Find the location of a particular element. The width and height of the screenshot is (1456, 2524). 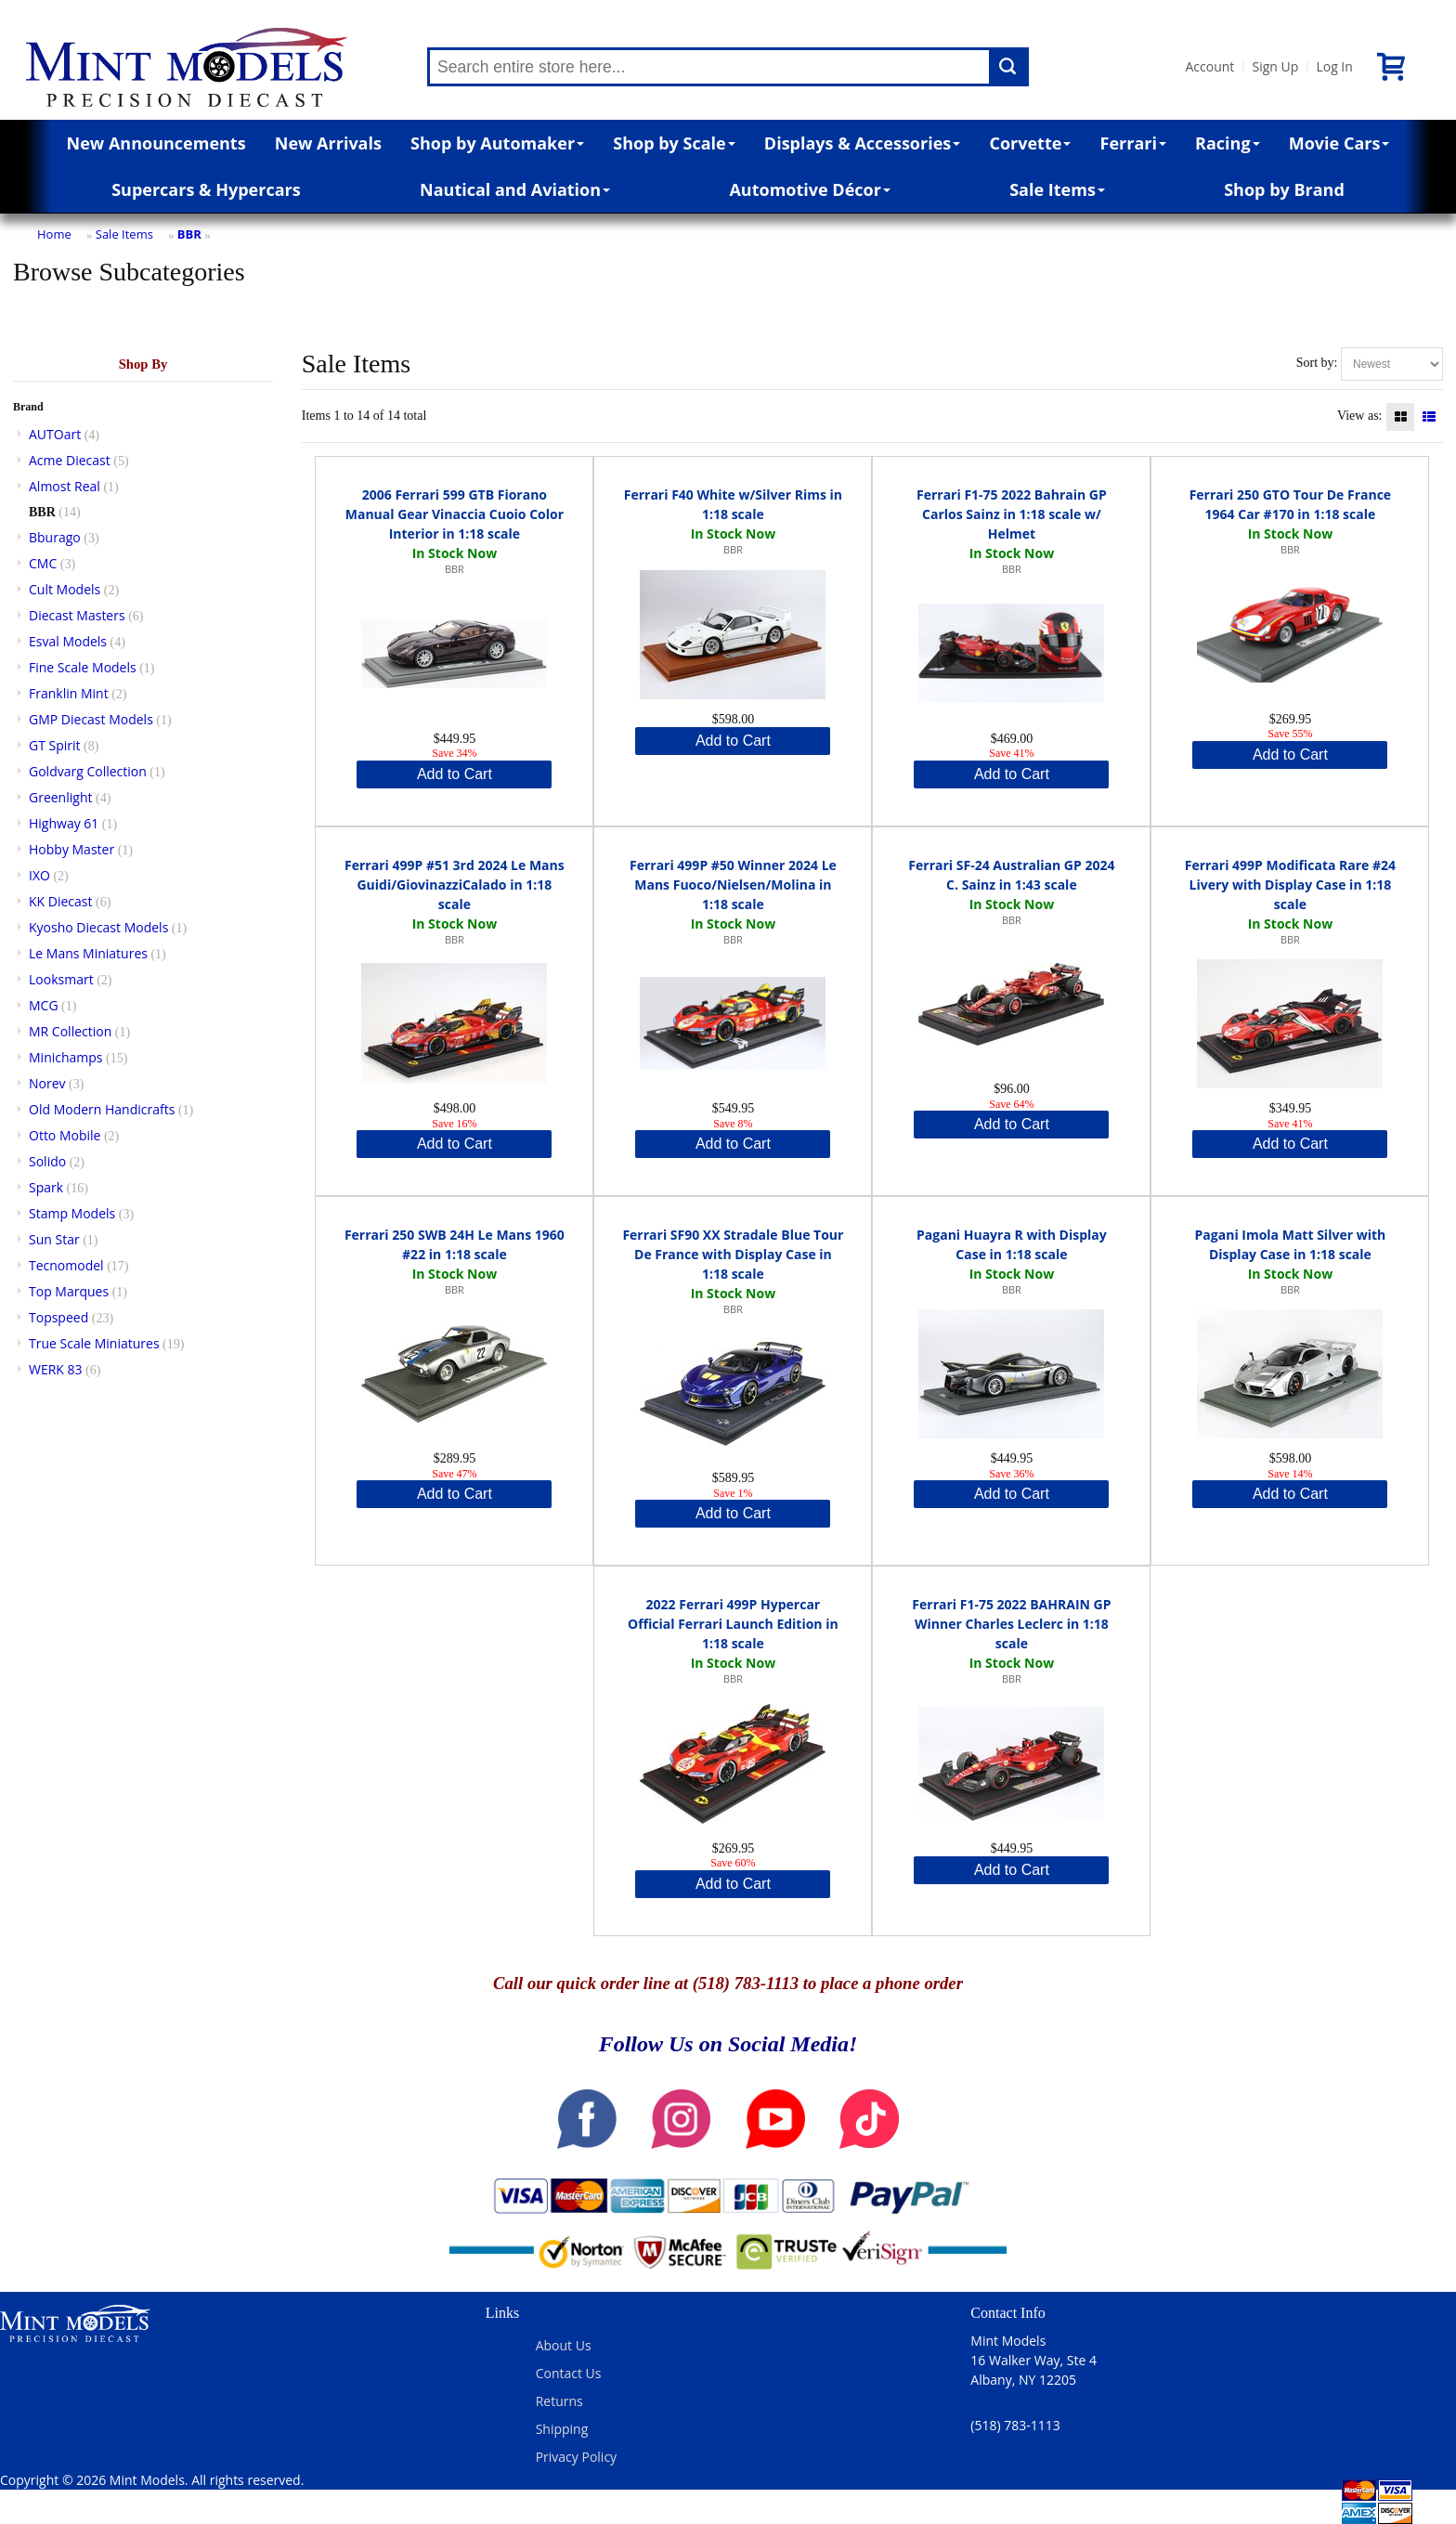

Nautical and Aviation is located at coordinates (515, 189).